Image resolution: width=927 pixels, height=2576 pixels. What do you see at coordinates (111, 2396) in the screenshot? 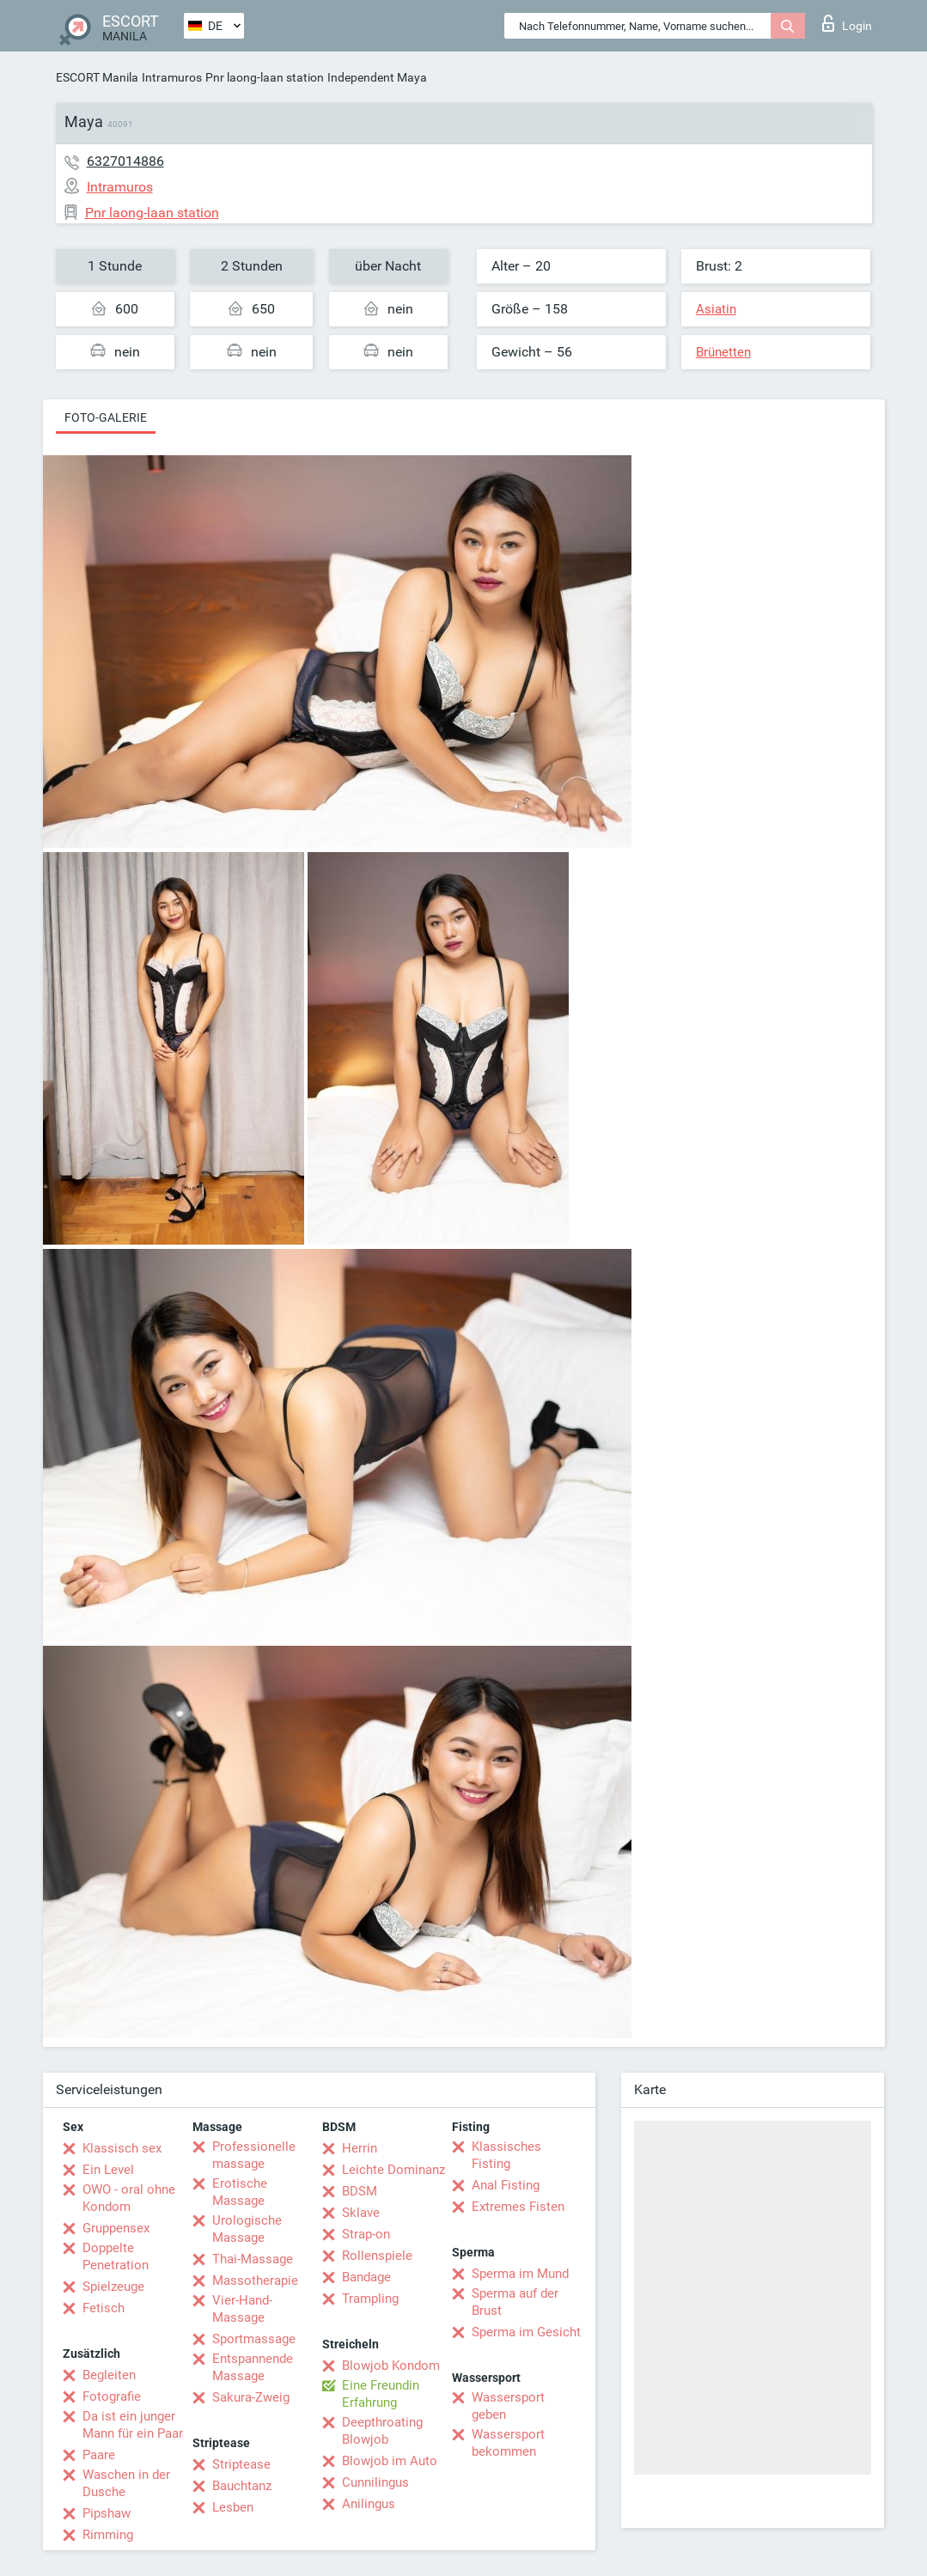
I see `Fotografie` at bounding box center [111, 2396].